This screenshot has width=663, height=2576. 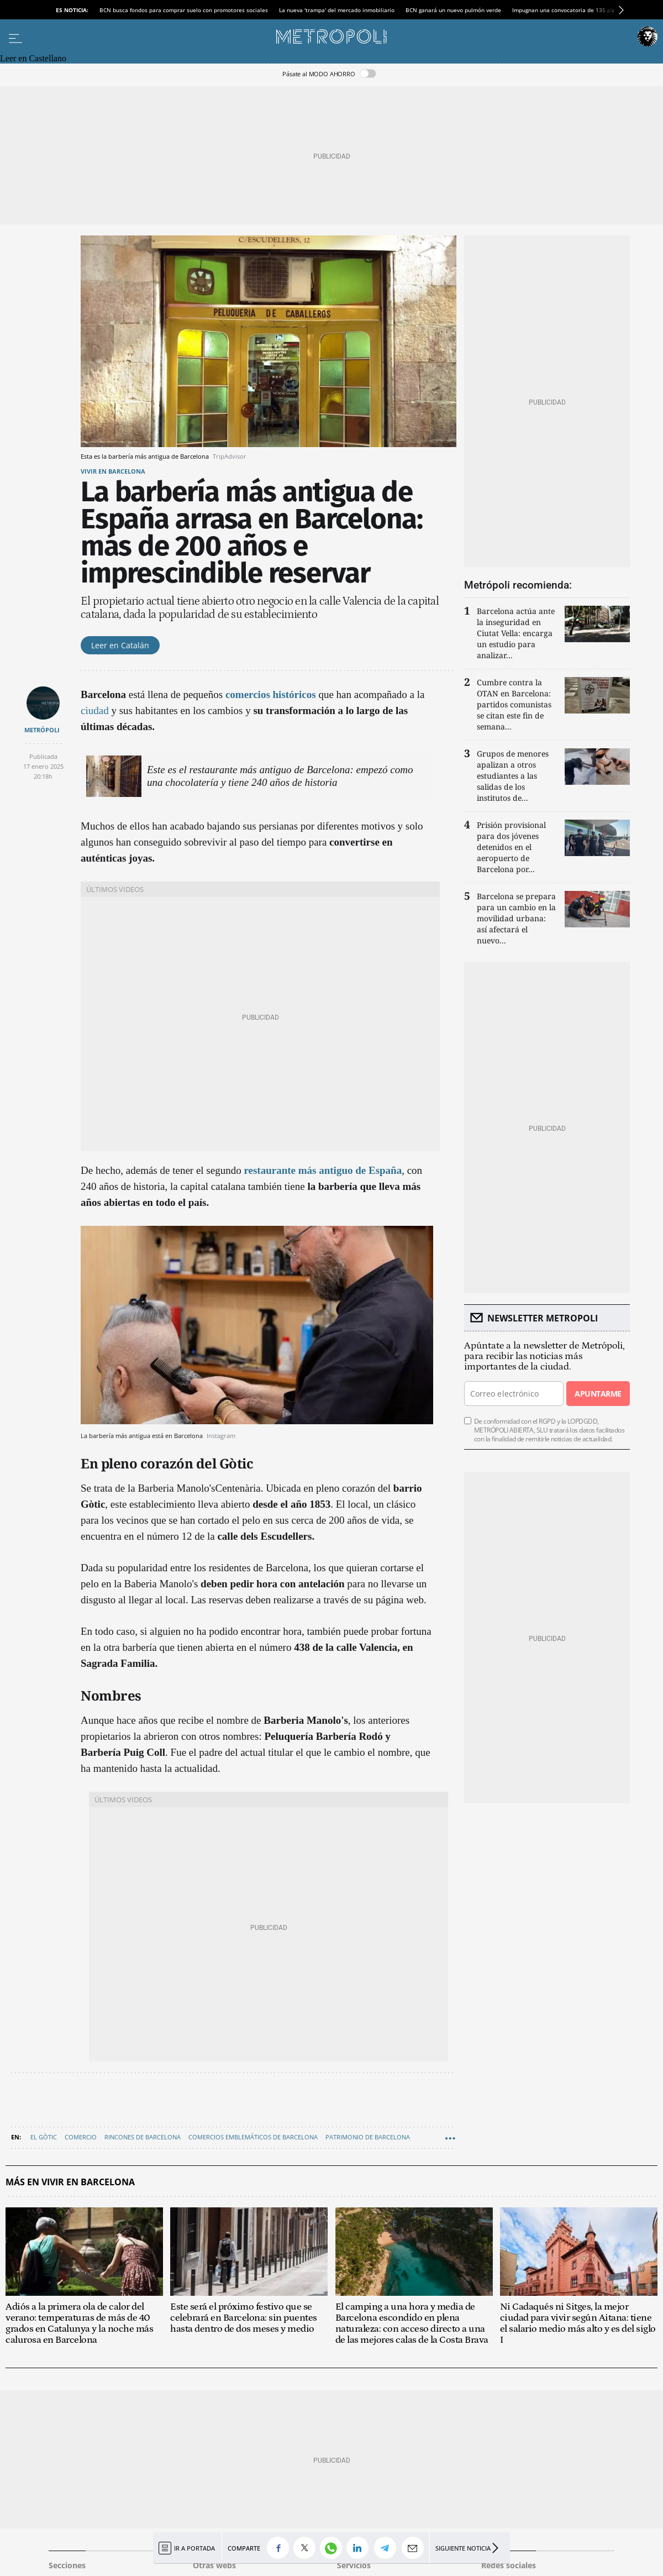 What do you see at coordinates (95, 710) in the screenshot?
I see `ciudad` at bounding box center [95, 710].